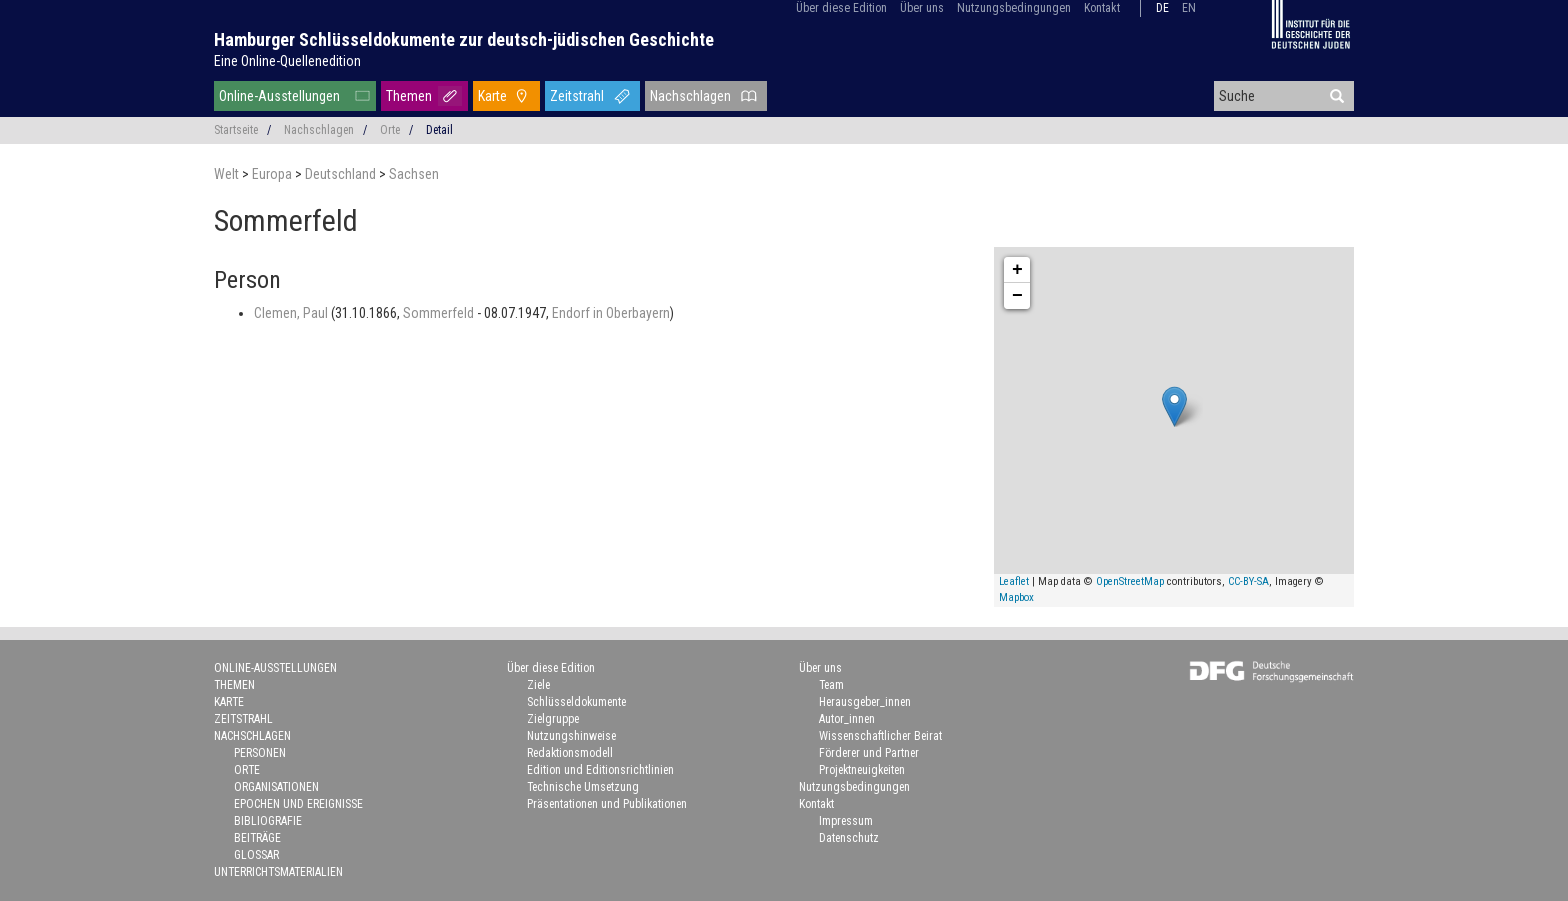 This screenshot has width=1568, height=901. I want to click on Sommerfeld, so click(440, 313).